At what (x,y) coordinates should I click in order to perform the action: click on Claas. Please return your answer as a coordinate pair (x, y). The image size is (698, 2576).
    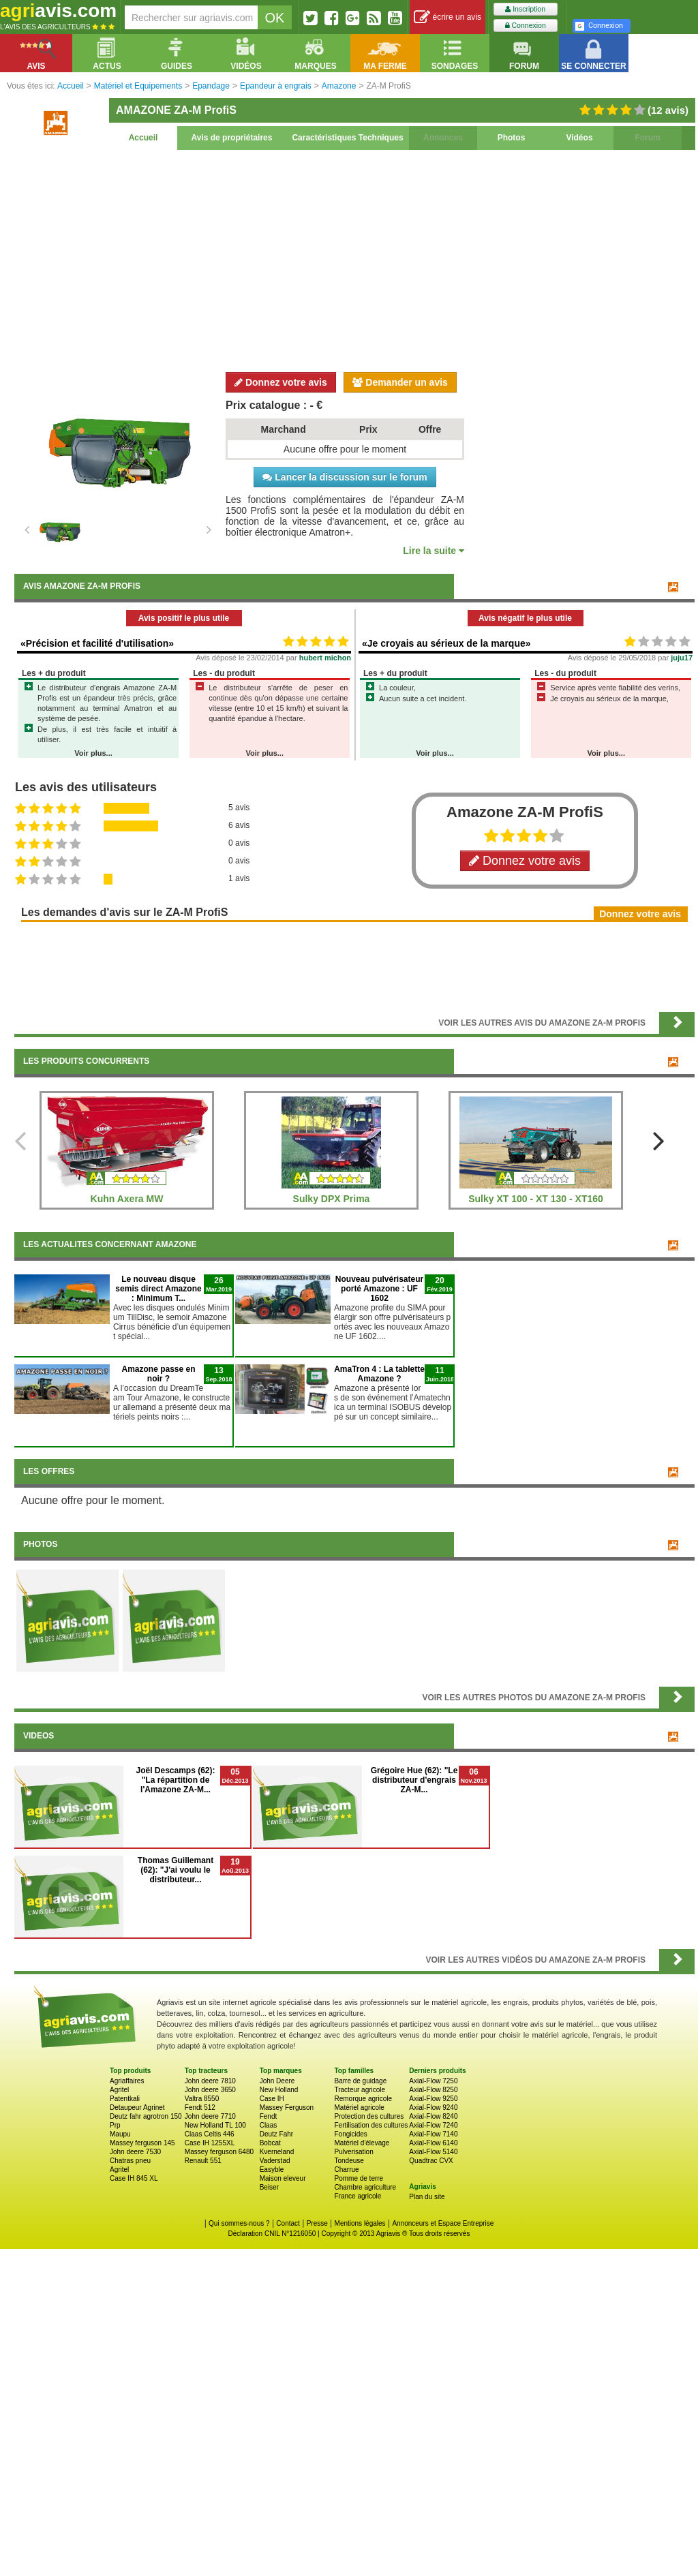
    Looking at the image, I should click on (268, 2125).